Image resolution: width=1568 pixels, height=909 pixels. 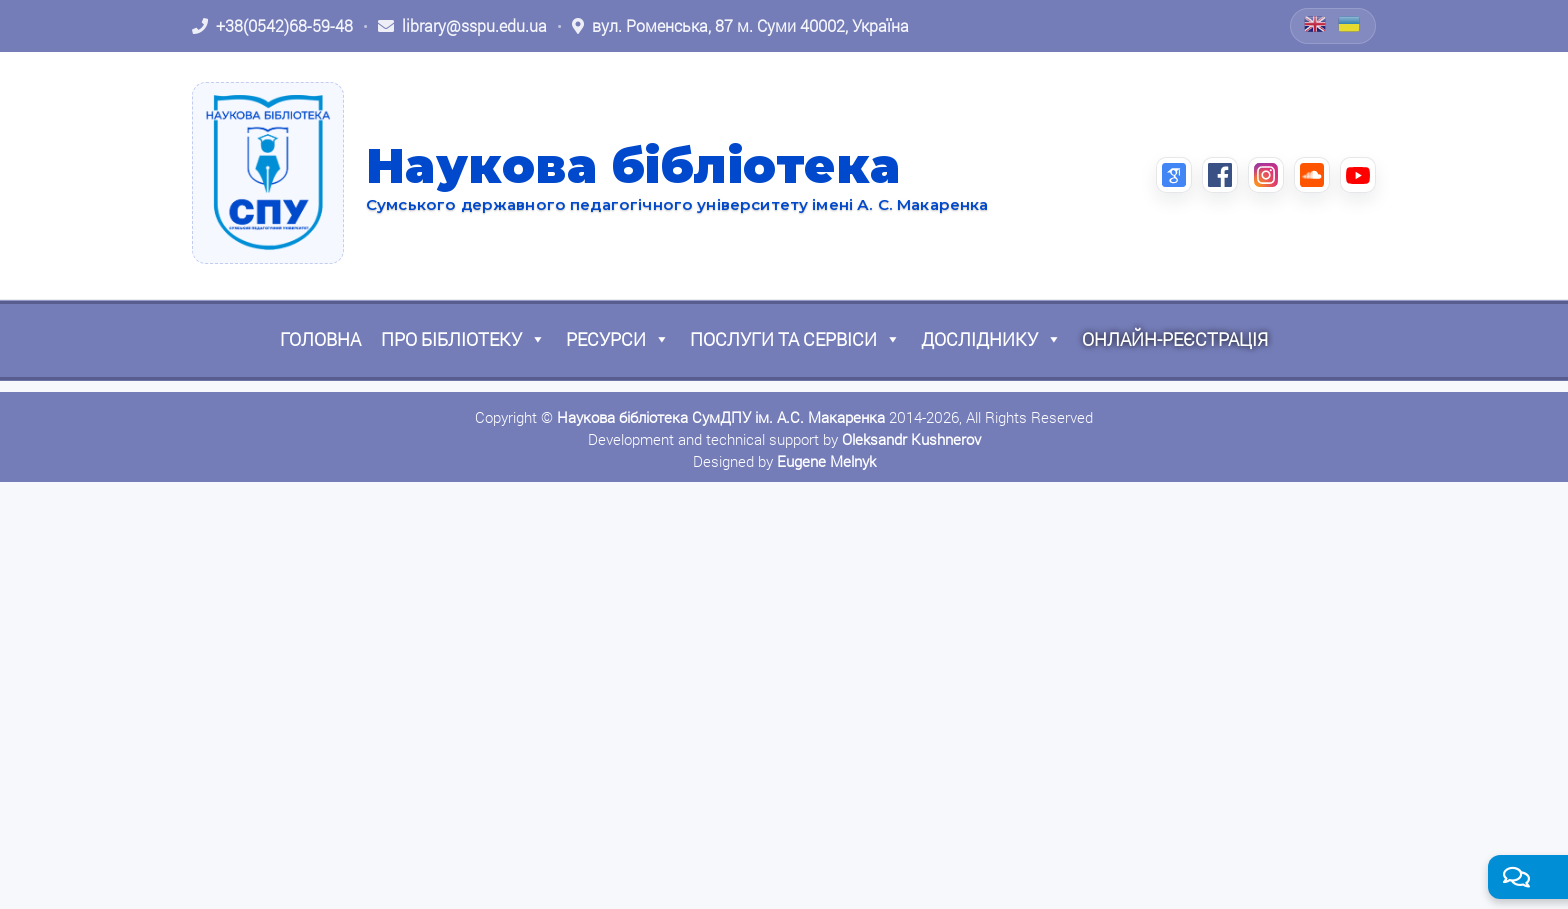 I want to click on Eugene Melnyk, so click(x=826, y=461).